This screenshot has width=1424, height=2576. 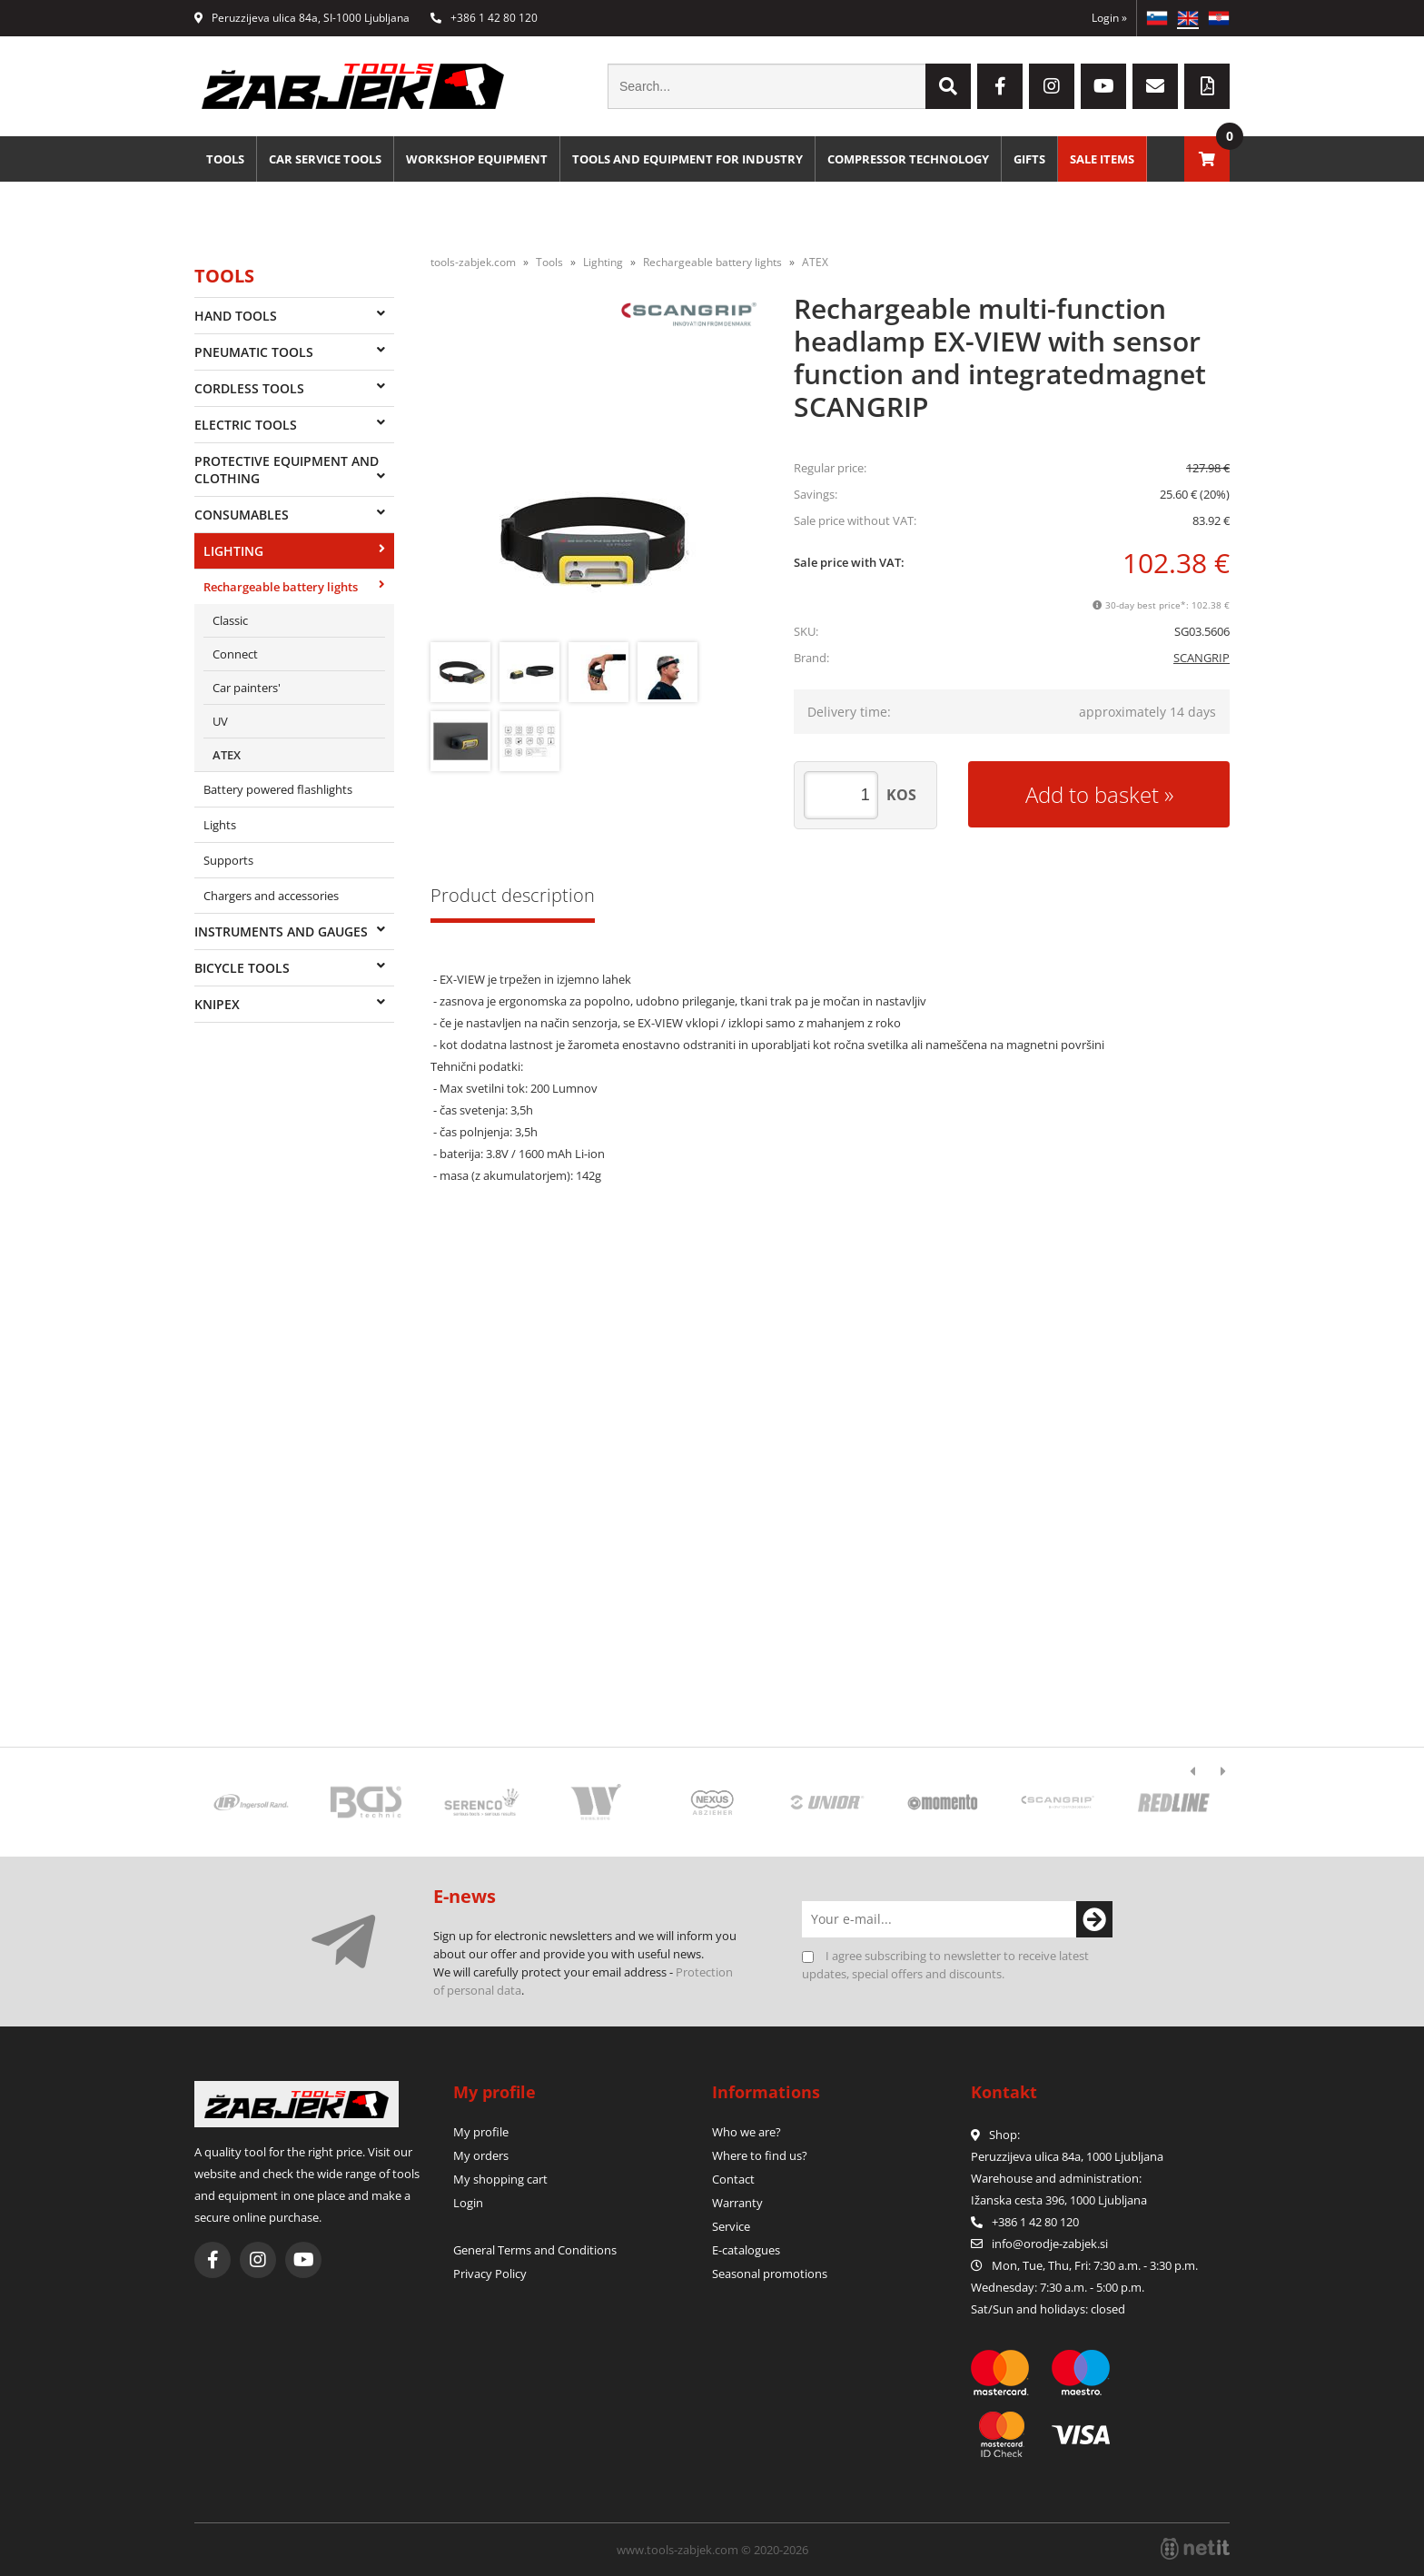 I want to click on Bicycle tools, so click(x=242, y=967).